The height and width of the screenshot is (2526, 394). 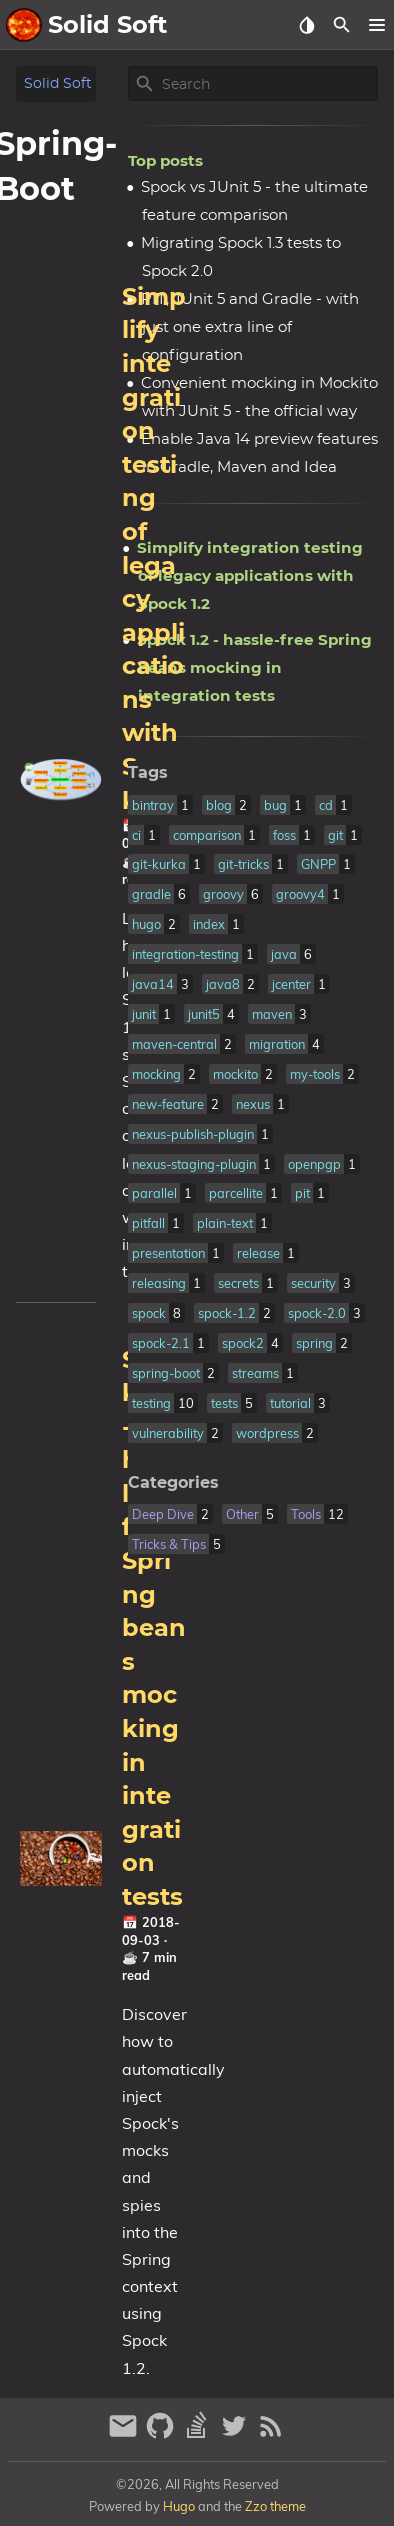 What do you see at coordinates (162, 2434) in the screenshot?
I see `[github]` at bounding box center [162, 2434].